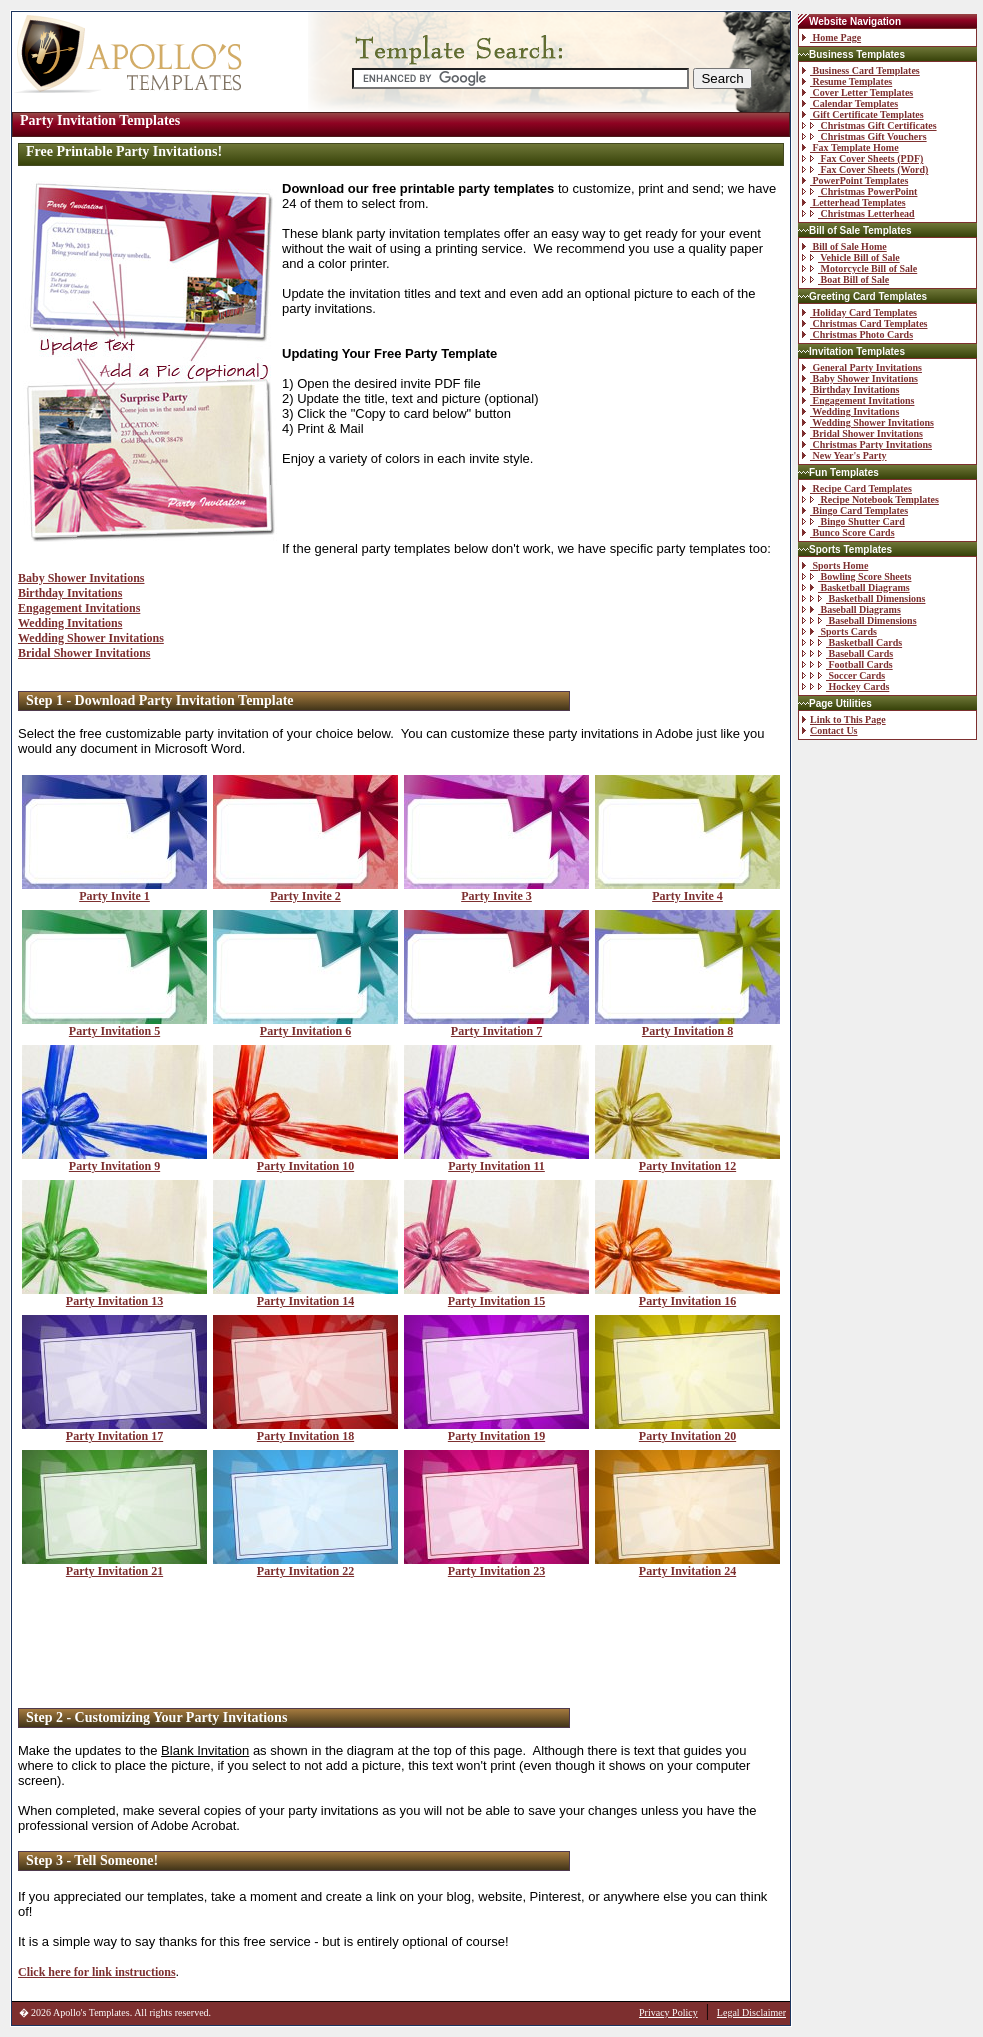  I want to click on Bill of Sale Home, so click(844, 246).